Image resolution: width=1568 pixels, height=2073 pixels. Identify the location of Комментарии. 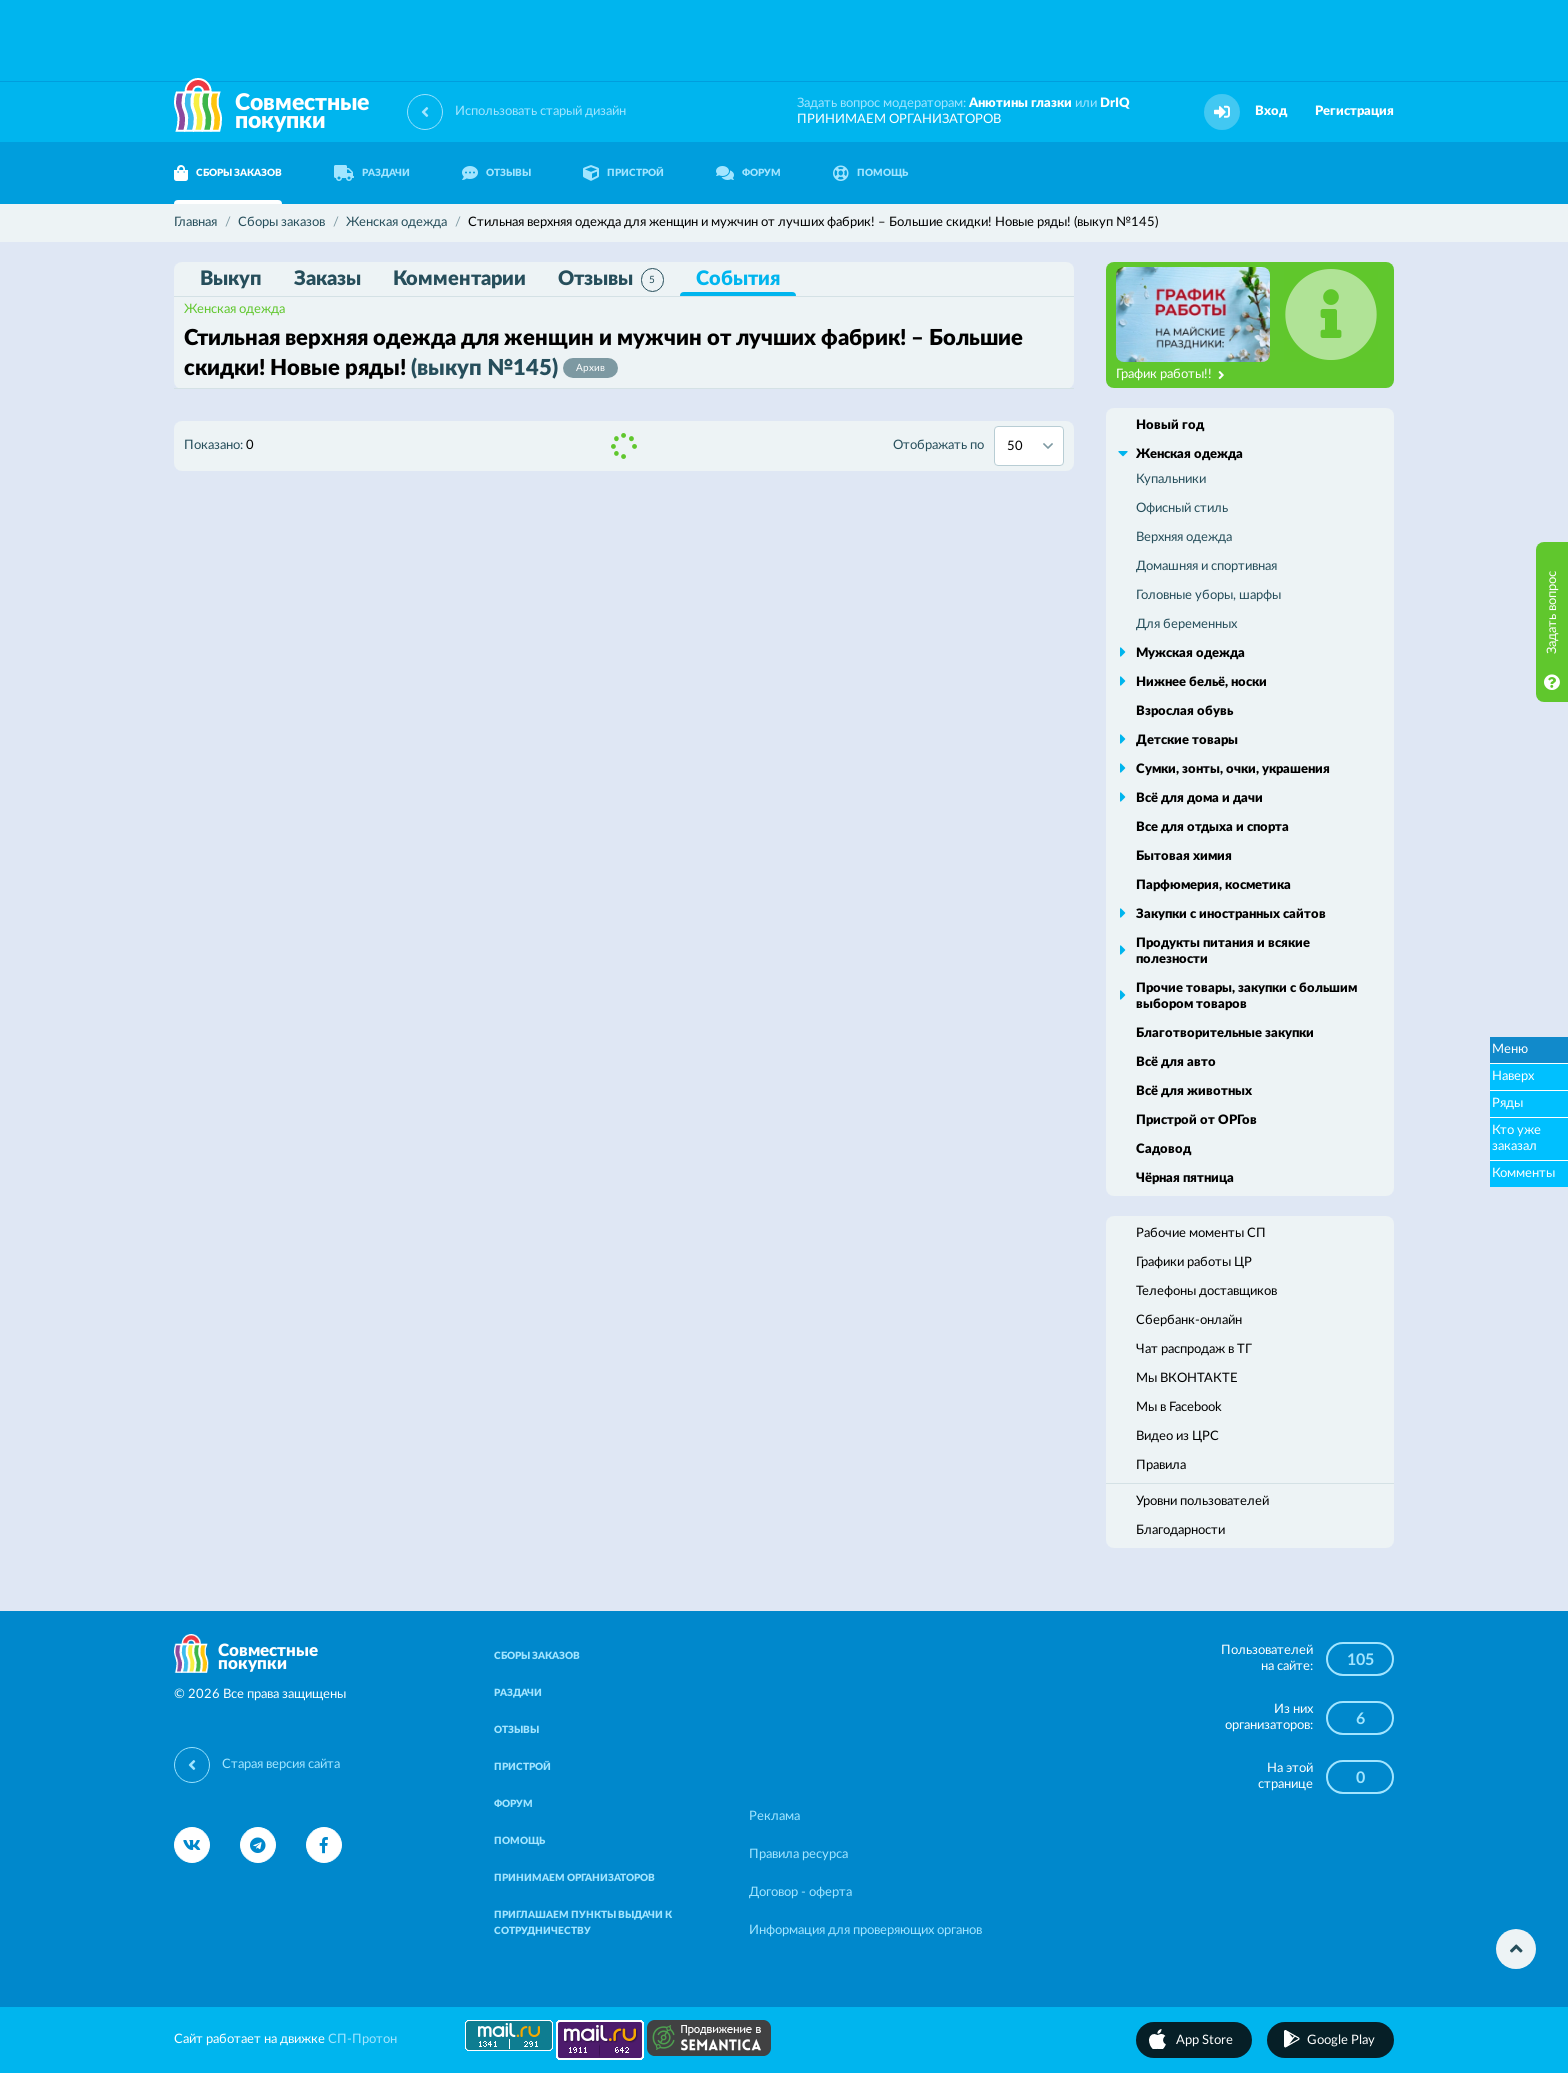
(459, 279).